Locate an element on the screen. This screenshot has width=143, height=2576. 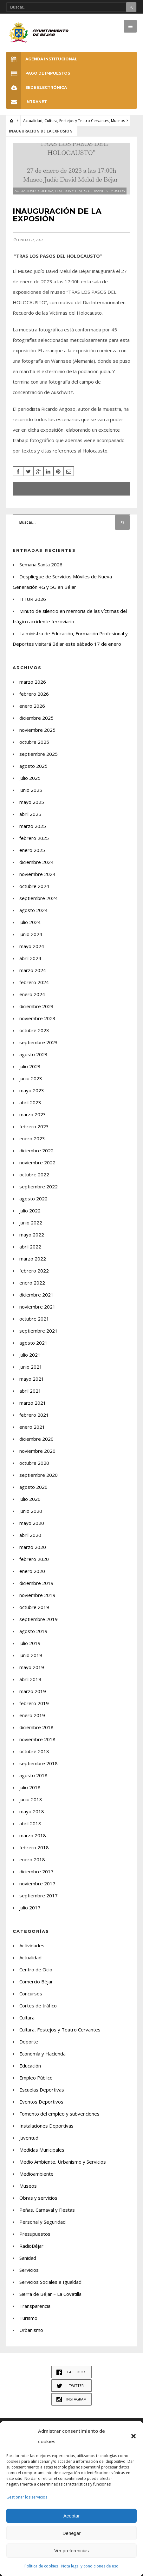
noviembre 2022 is located at coordinates (37, 1162).